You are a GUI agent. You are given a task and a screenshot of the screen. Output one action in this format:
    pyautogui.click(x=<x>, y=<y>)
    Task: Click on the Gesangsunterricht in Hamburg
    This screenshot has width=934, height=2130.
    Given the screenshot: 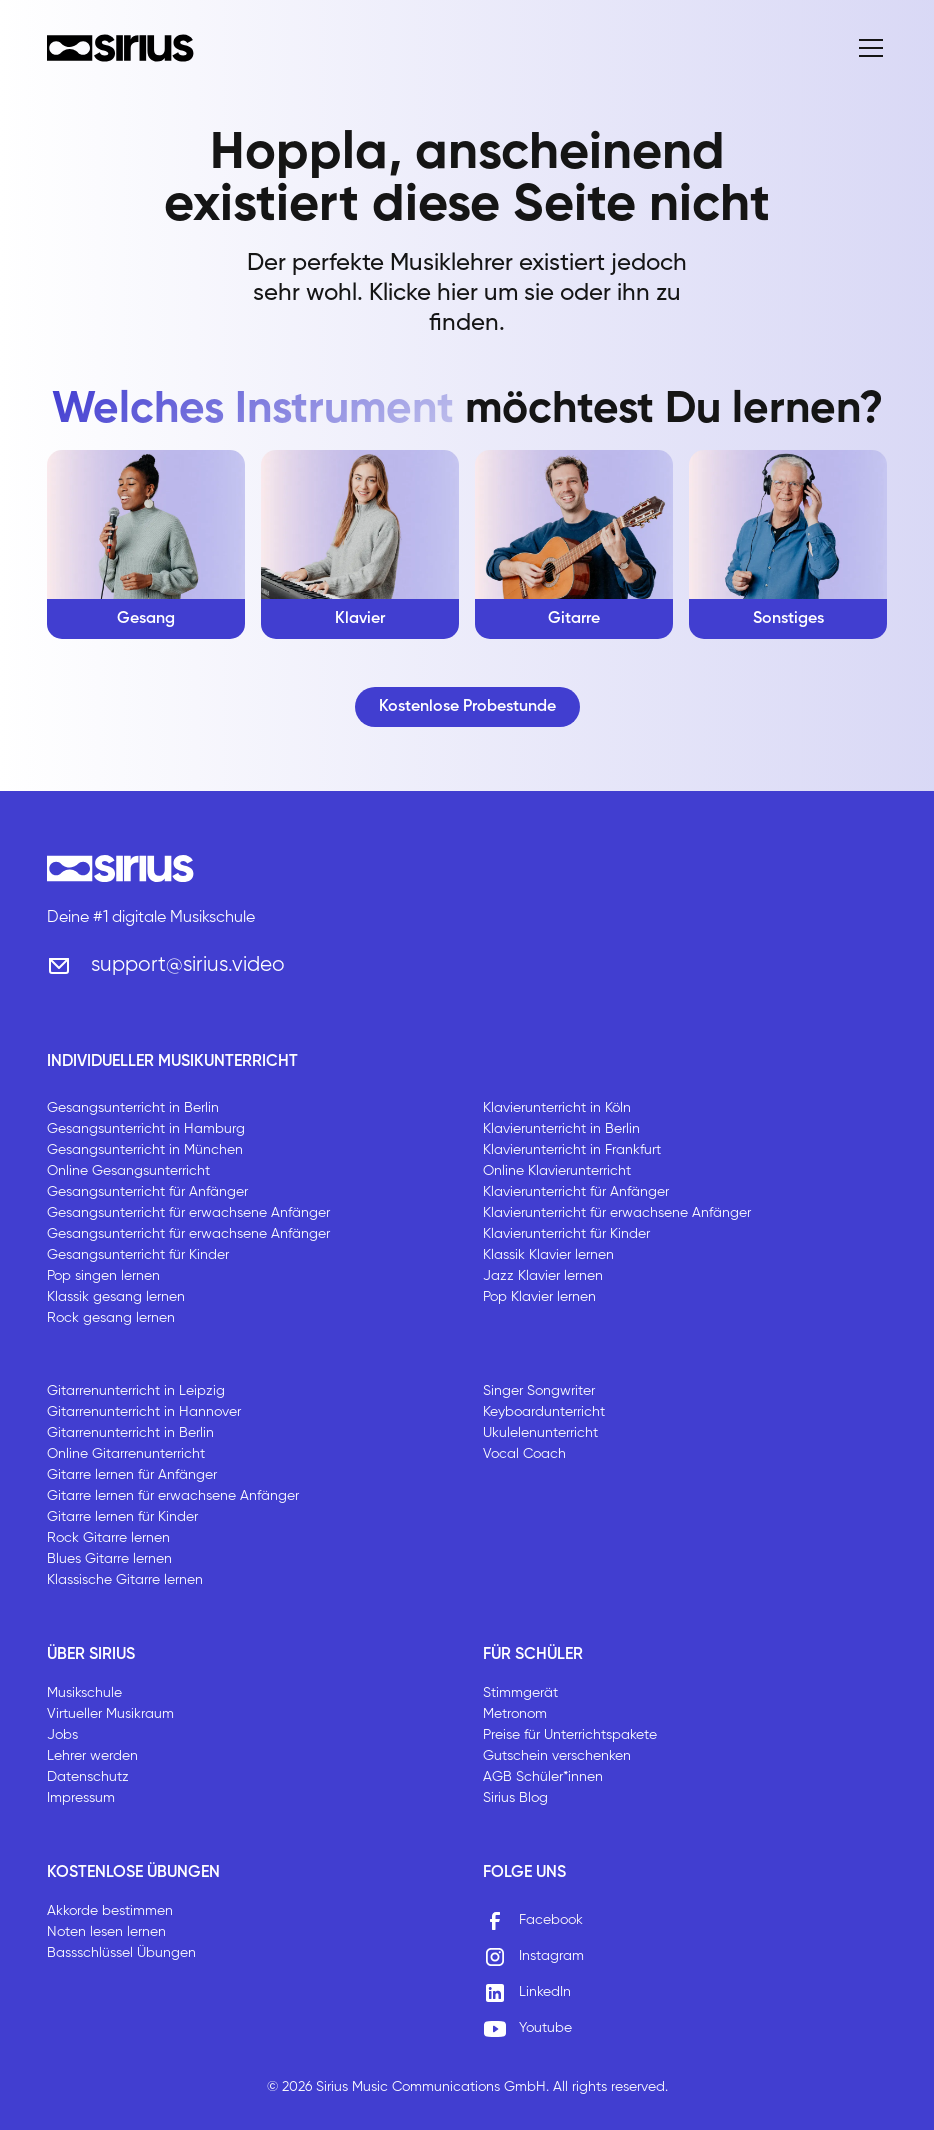 What is the action you would take?
    pyautogui.click(x=146, y=1129)
    